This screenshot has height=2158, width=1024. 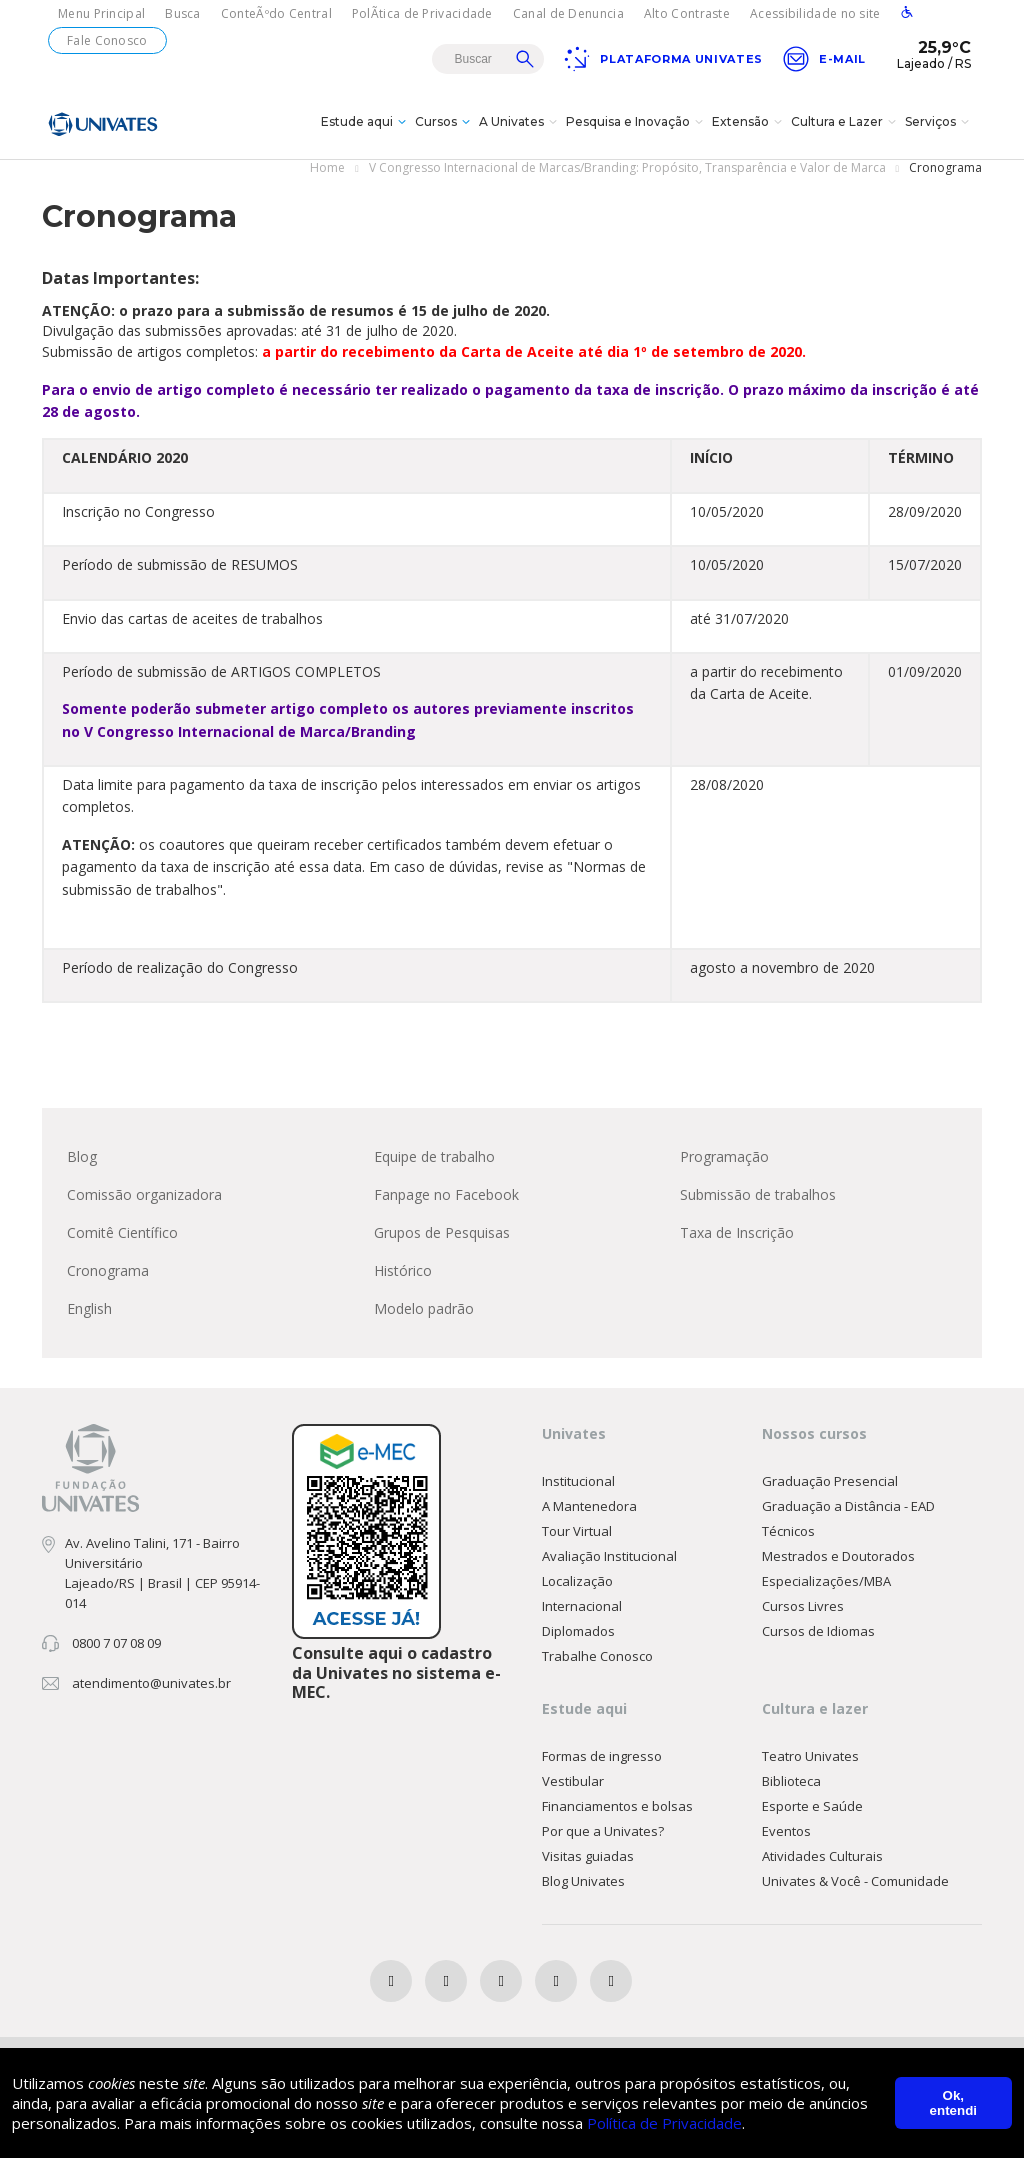 What do you see at coordinates (815, 13) in the screenshot?
I see `Acessibilidade no site` at bounding box center [815, 13].